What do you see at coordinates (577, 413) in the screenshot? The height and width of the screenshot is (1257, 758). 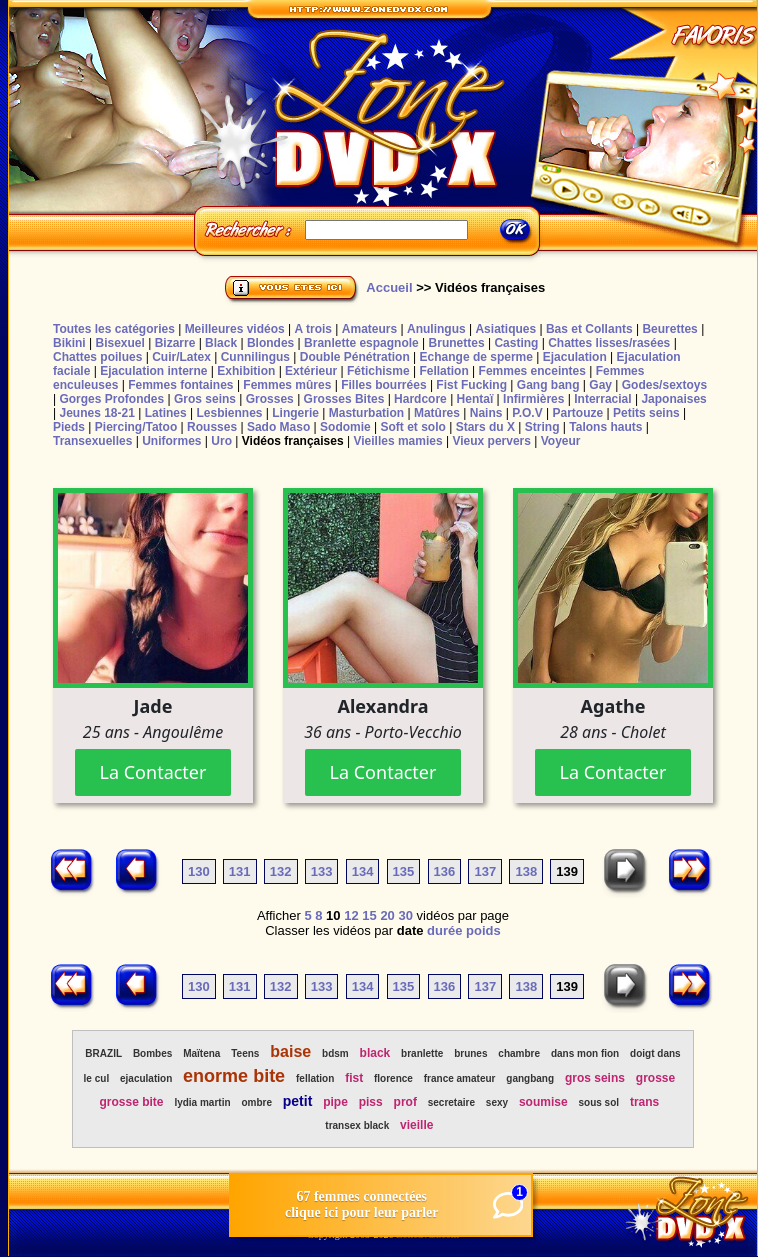 I see `Partouze` at bounding box center [577, 413].